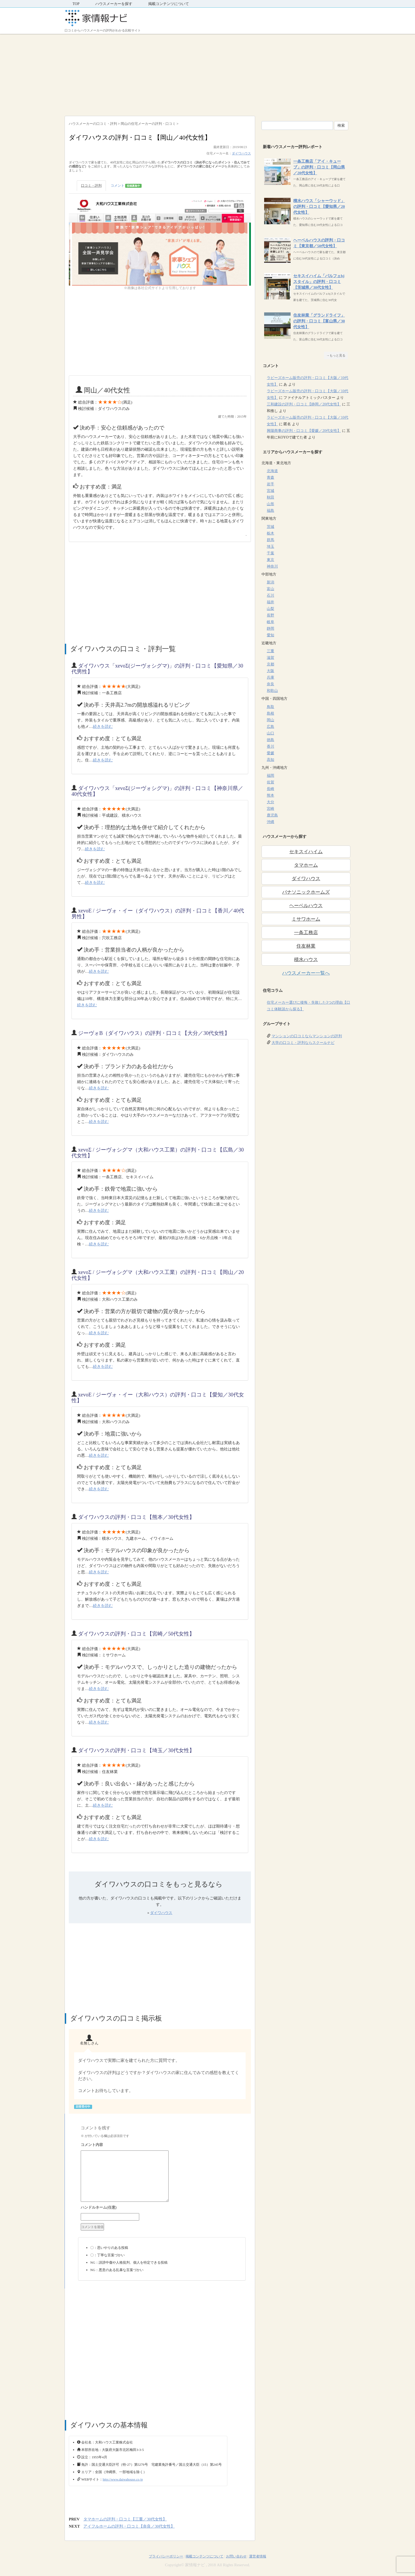 The height and width of the screenshot is (2576, 415). I want to click on ハウスメーカー一覧へ, so click(306, 973).